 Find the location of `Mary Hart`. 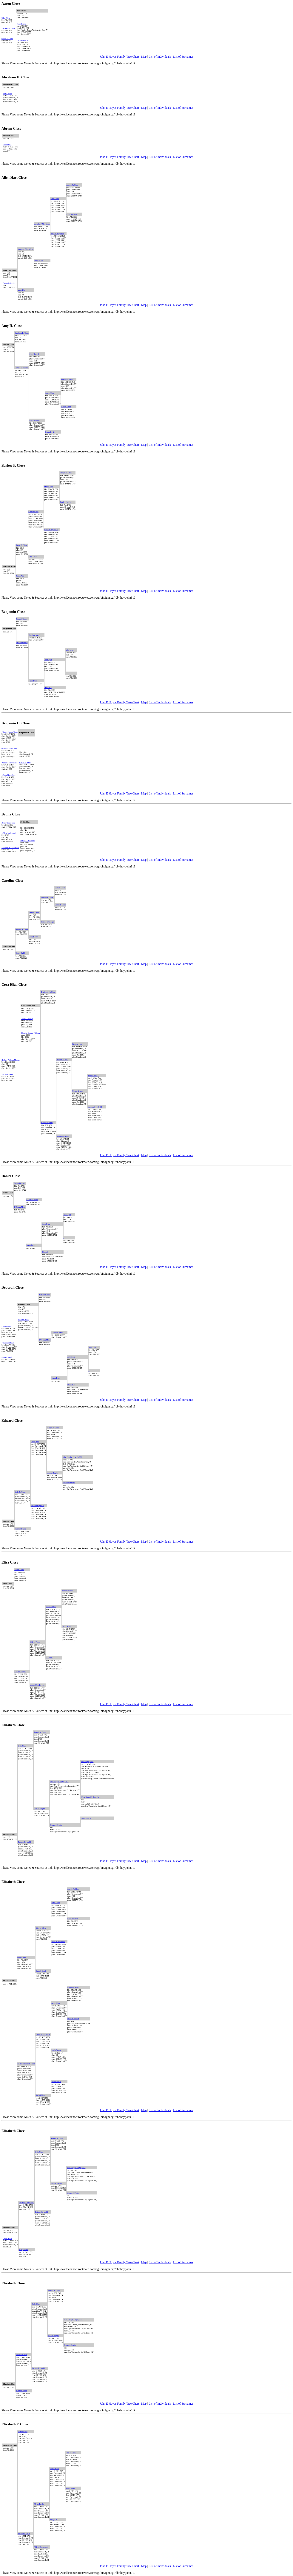

Mary Hart is located at coordinates (22, 290).